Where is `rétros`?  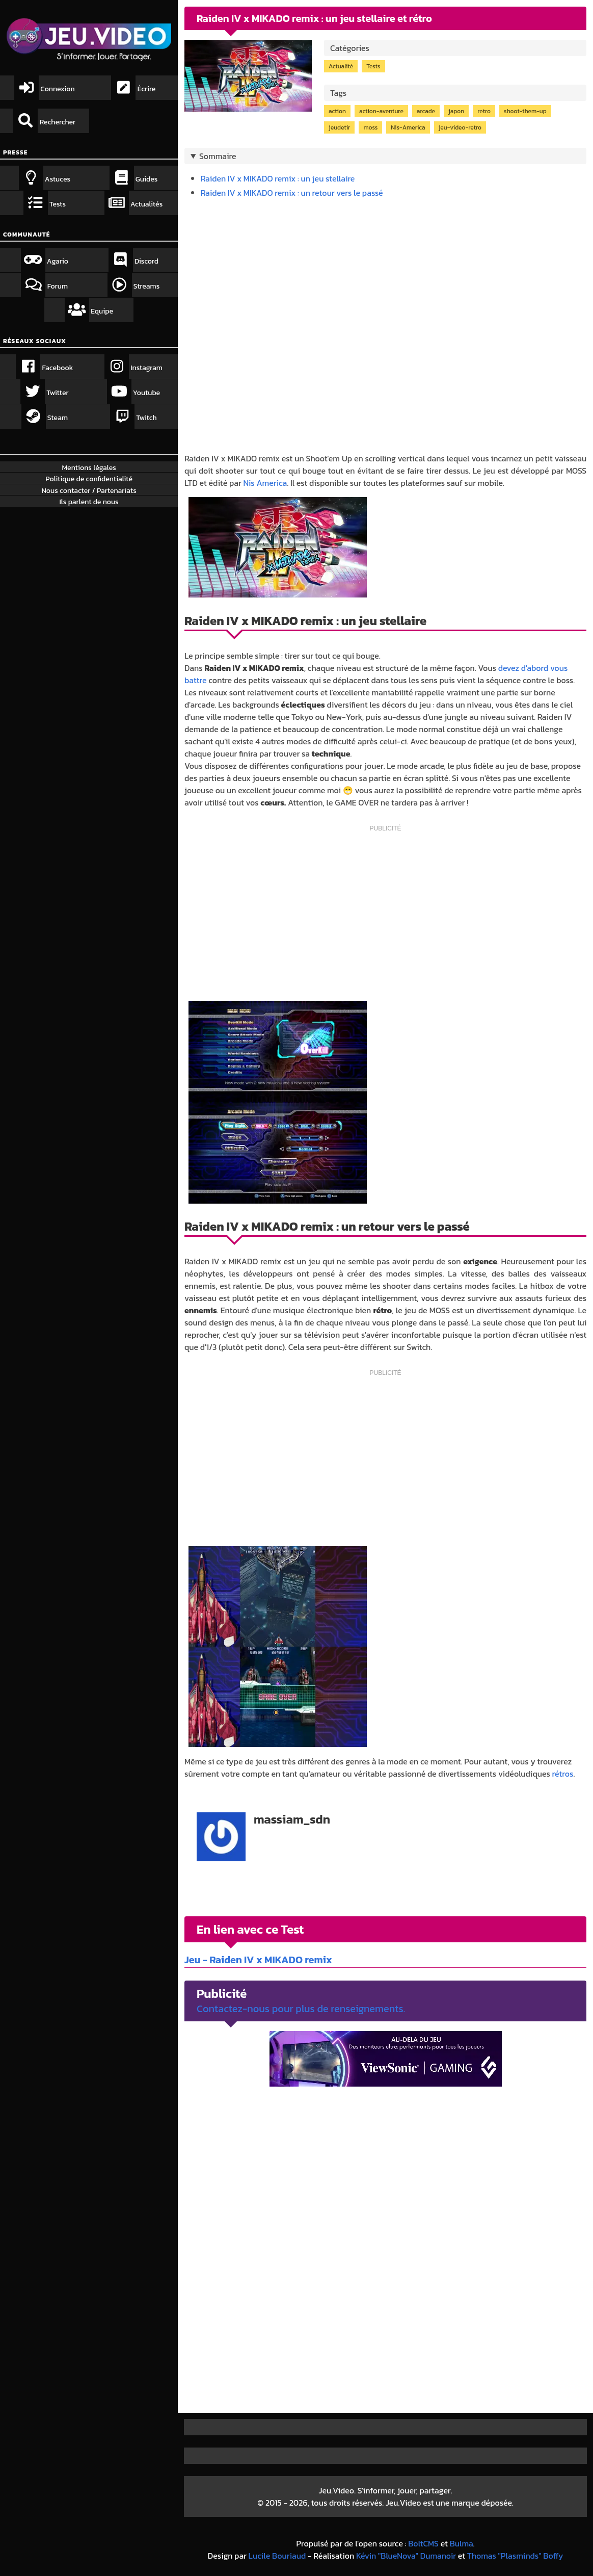 rétros is located at coordinates (563, 1773).